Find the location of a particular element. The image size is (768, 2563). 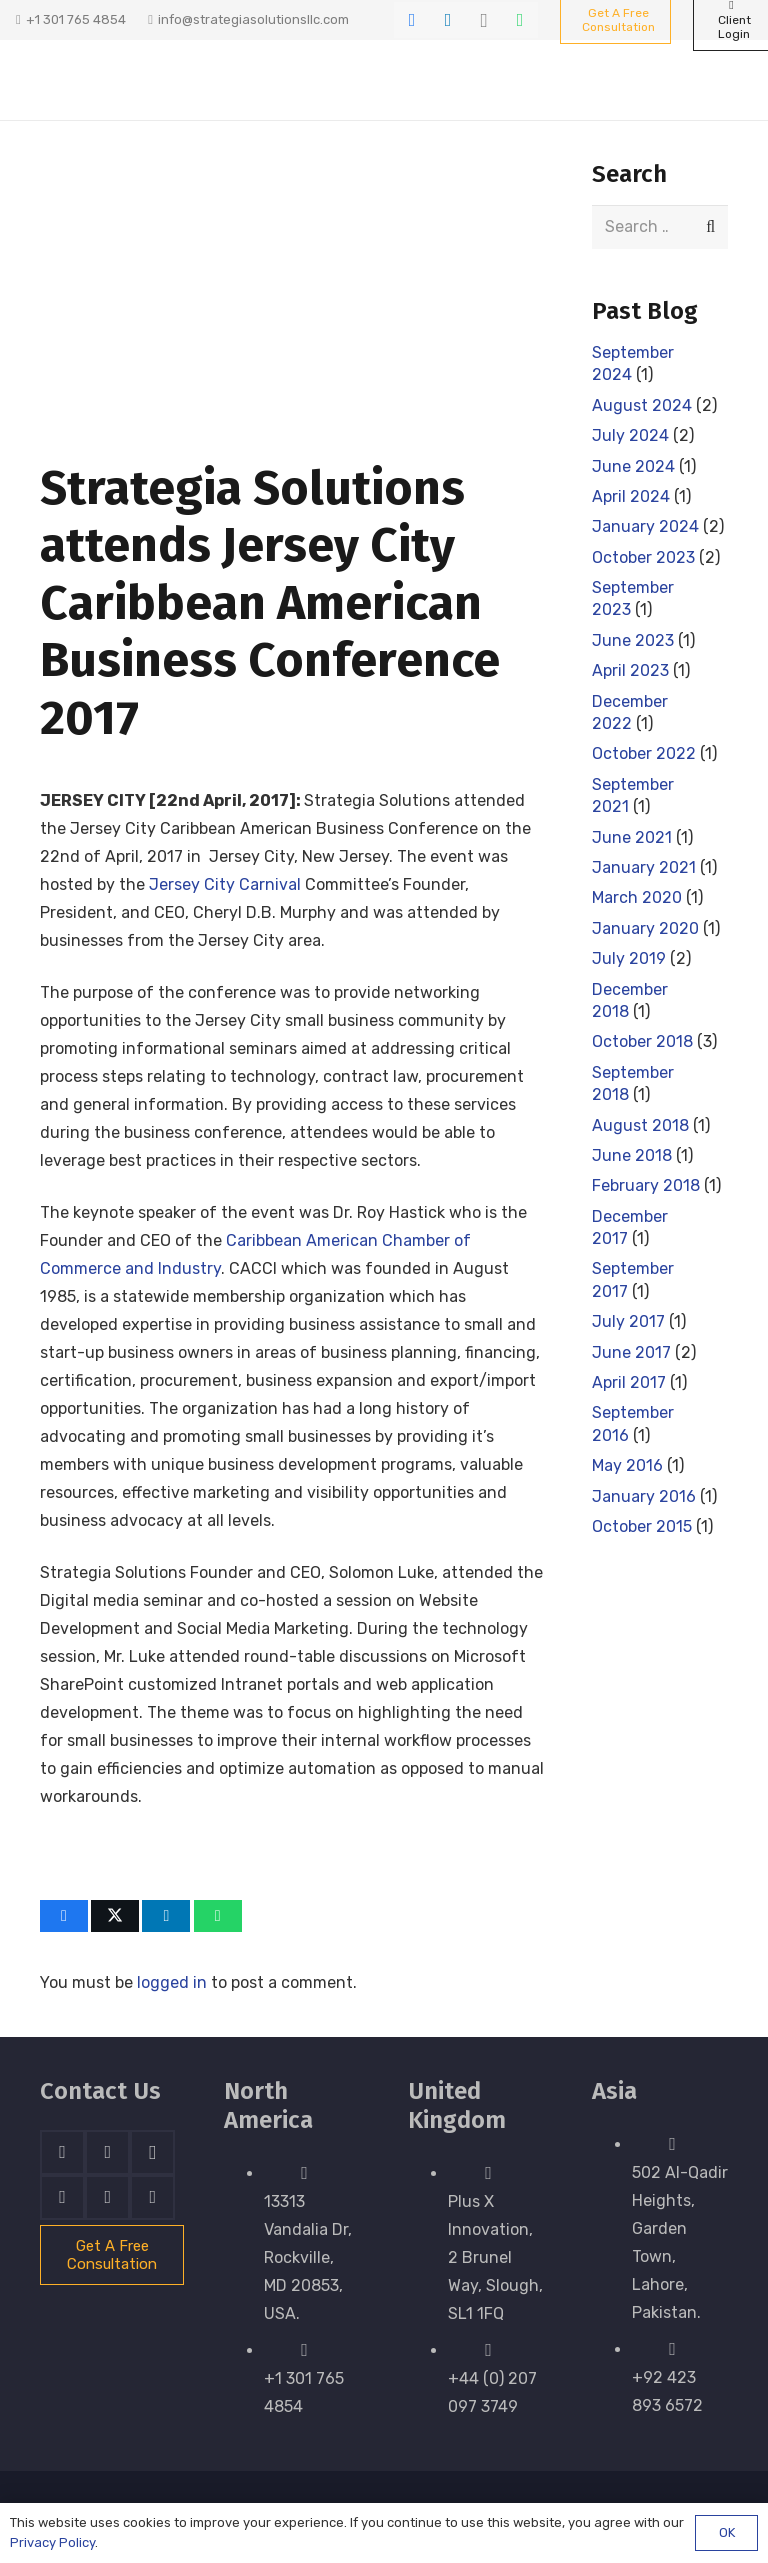

August 2018 is located at coordinates (640, 1125).